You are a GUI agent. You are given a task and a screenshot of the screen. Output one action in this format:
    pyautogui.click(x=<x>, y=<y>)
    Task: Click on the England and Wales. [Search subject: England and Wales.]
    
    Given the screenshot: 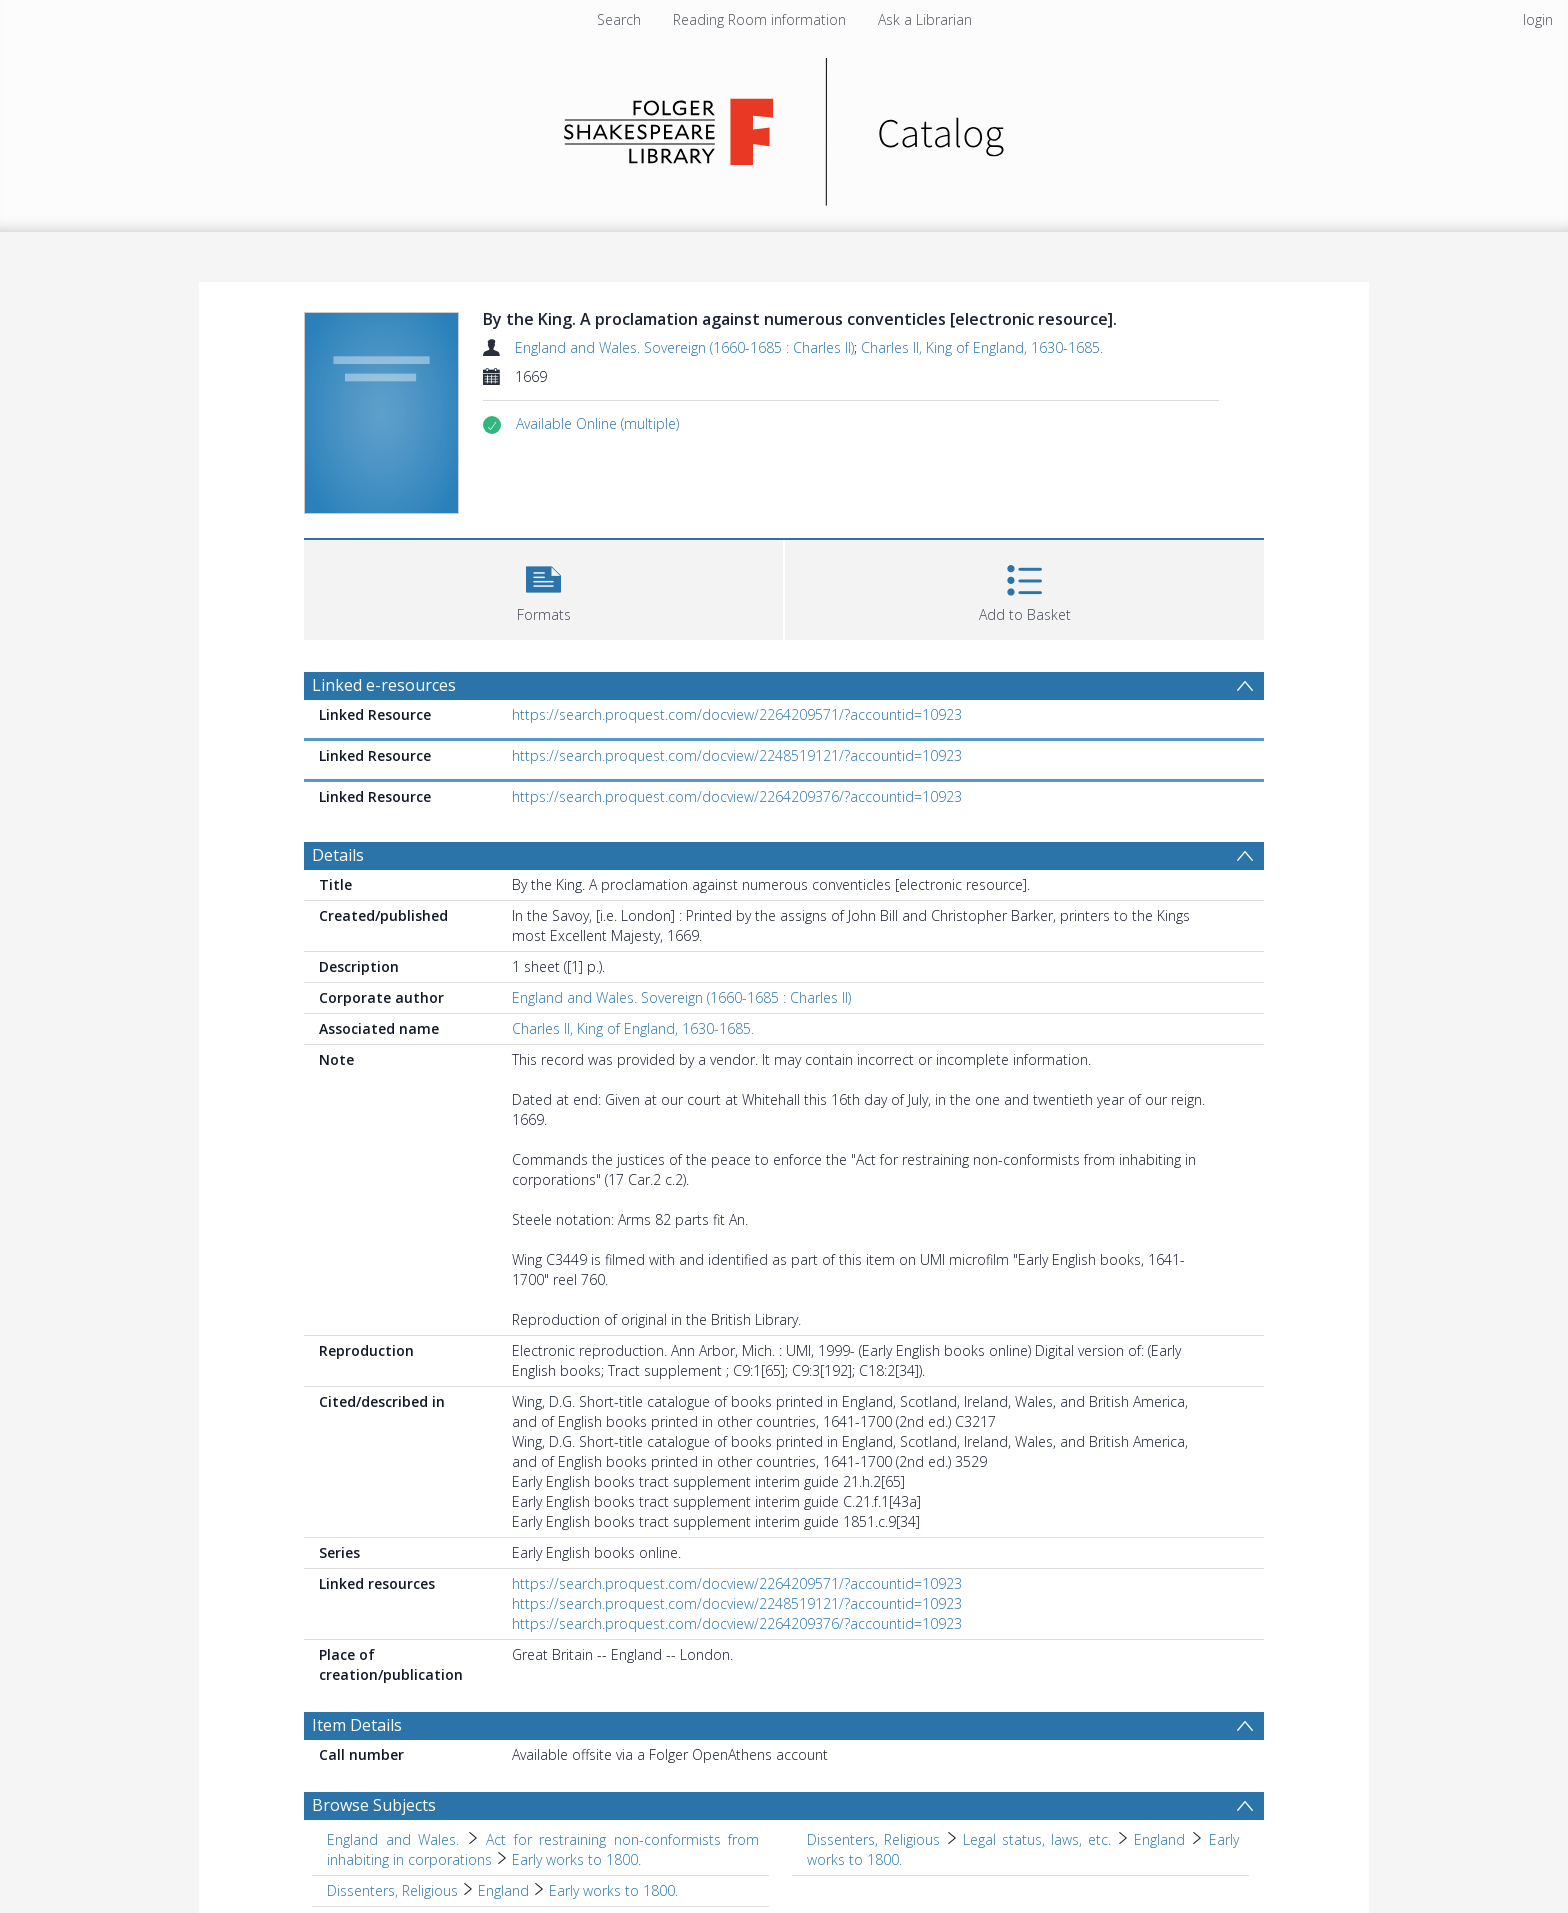 What is the action you would take?
    pyautogui.click(x=393, y=1839)
    